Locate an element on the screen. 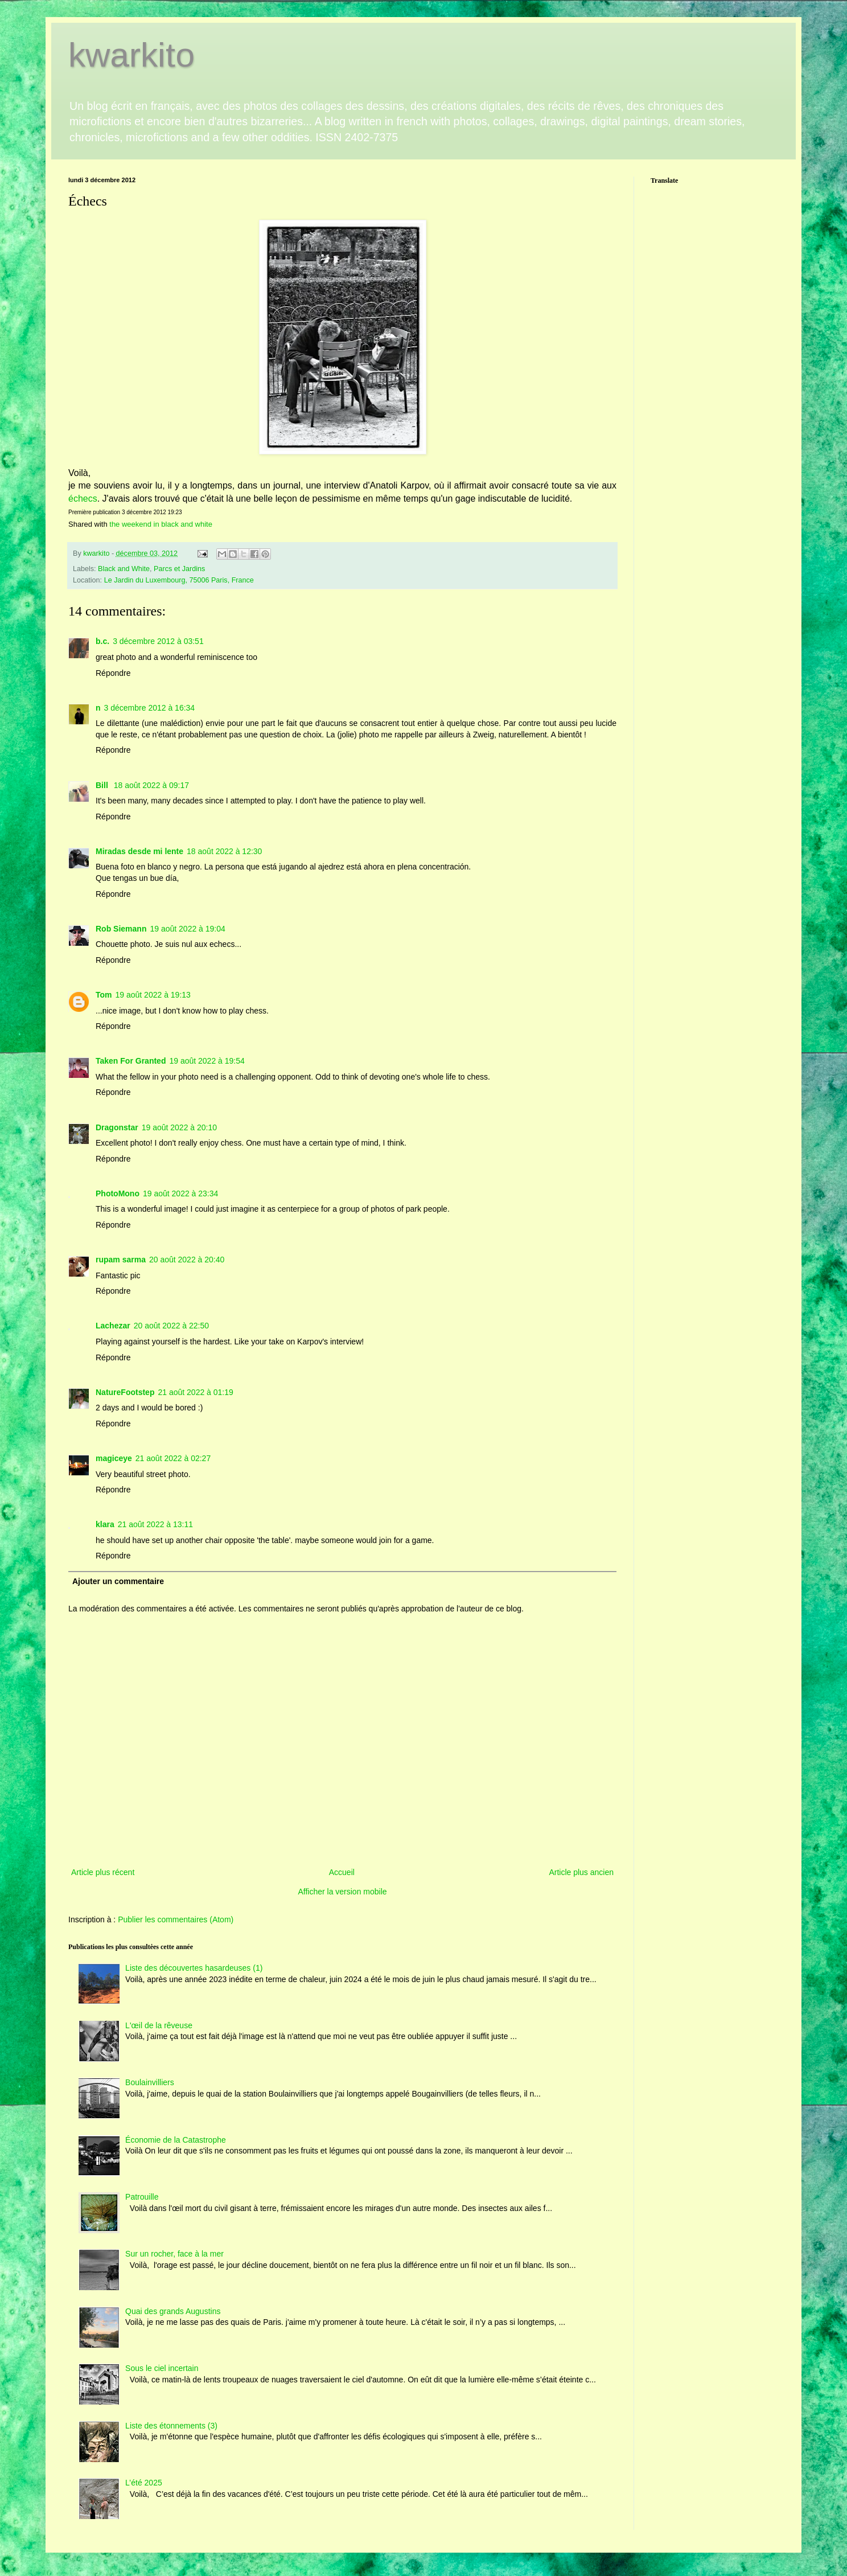 This screenshot has height=2576, width=847. Tom is located at coordinates (104, 994).